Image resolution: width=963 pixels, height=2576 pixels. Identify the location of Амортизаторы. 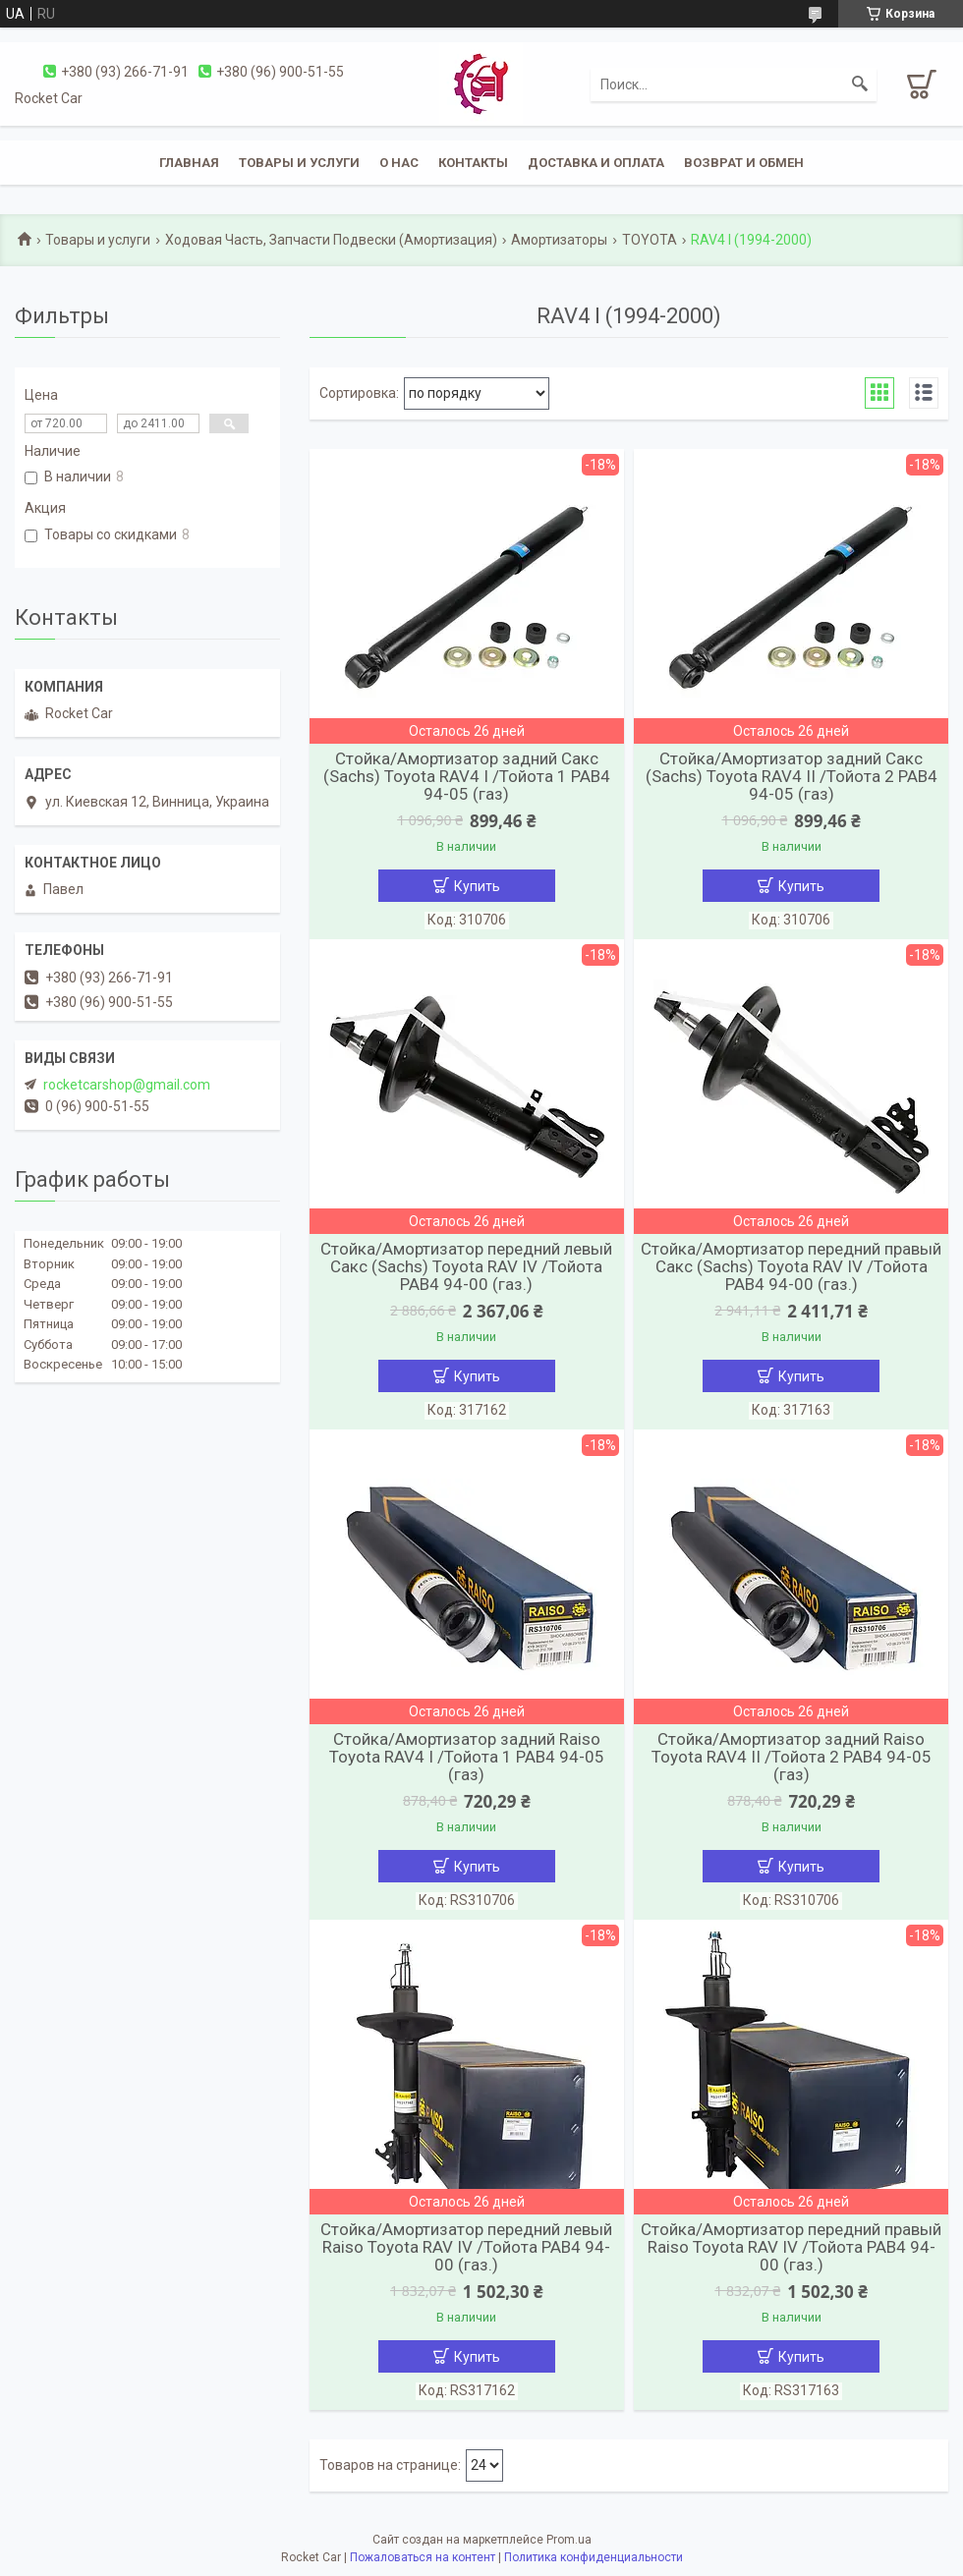
(559, 240).